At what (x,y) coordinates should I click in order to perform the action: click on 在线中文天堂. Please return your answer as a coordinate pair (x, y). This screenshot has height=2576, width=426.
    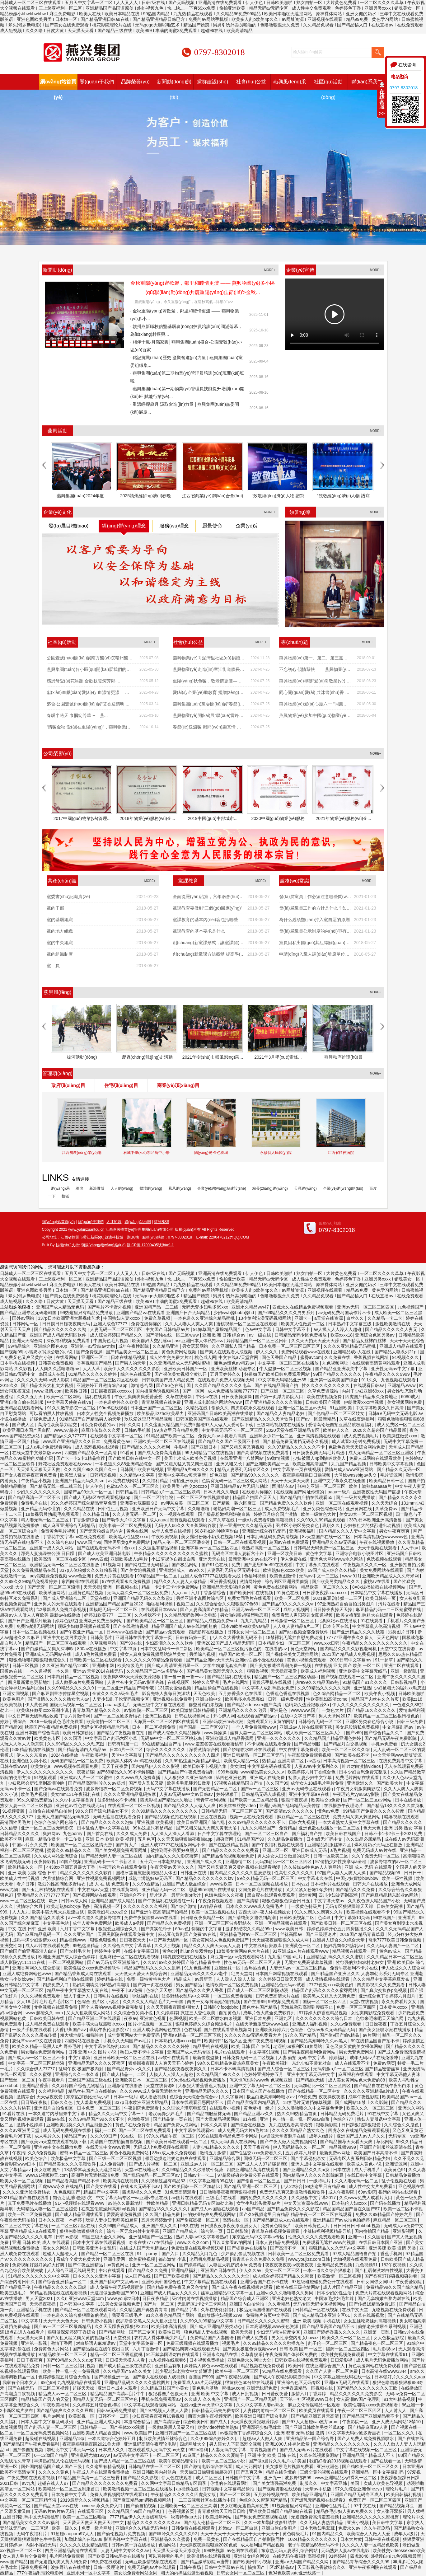
    Looking at the image, I should click on (355, 2309).